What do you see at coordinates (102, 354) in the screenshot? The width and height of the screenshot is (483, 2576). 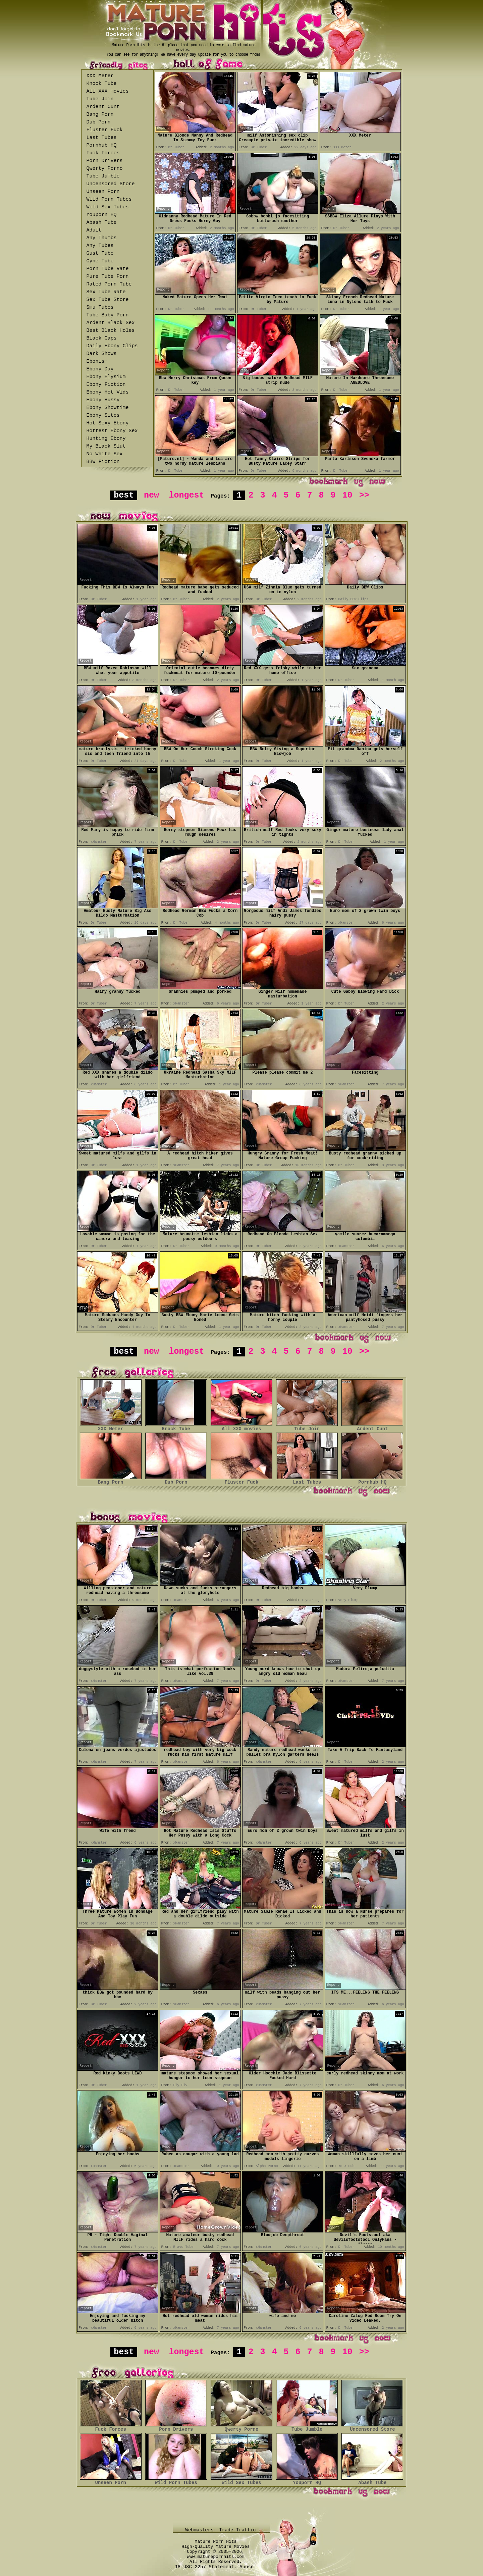 I see `Dark Shows` at bounding box center [102, 354].